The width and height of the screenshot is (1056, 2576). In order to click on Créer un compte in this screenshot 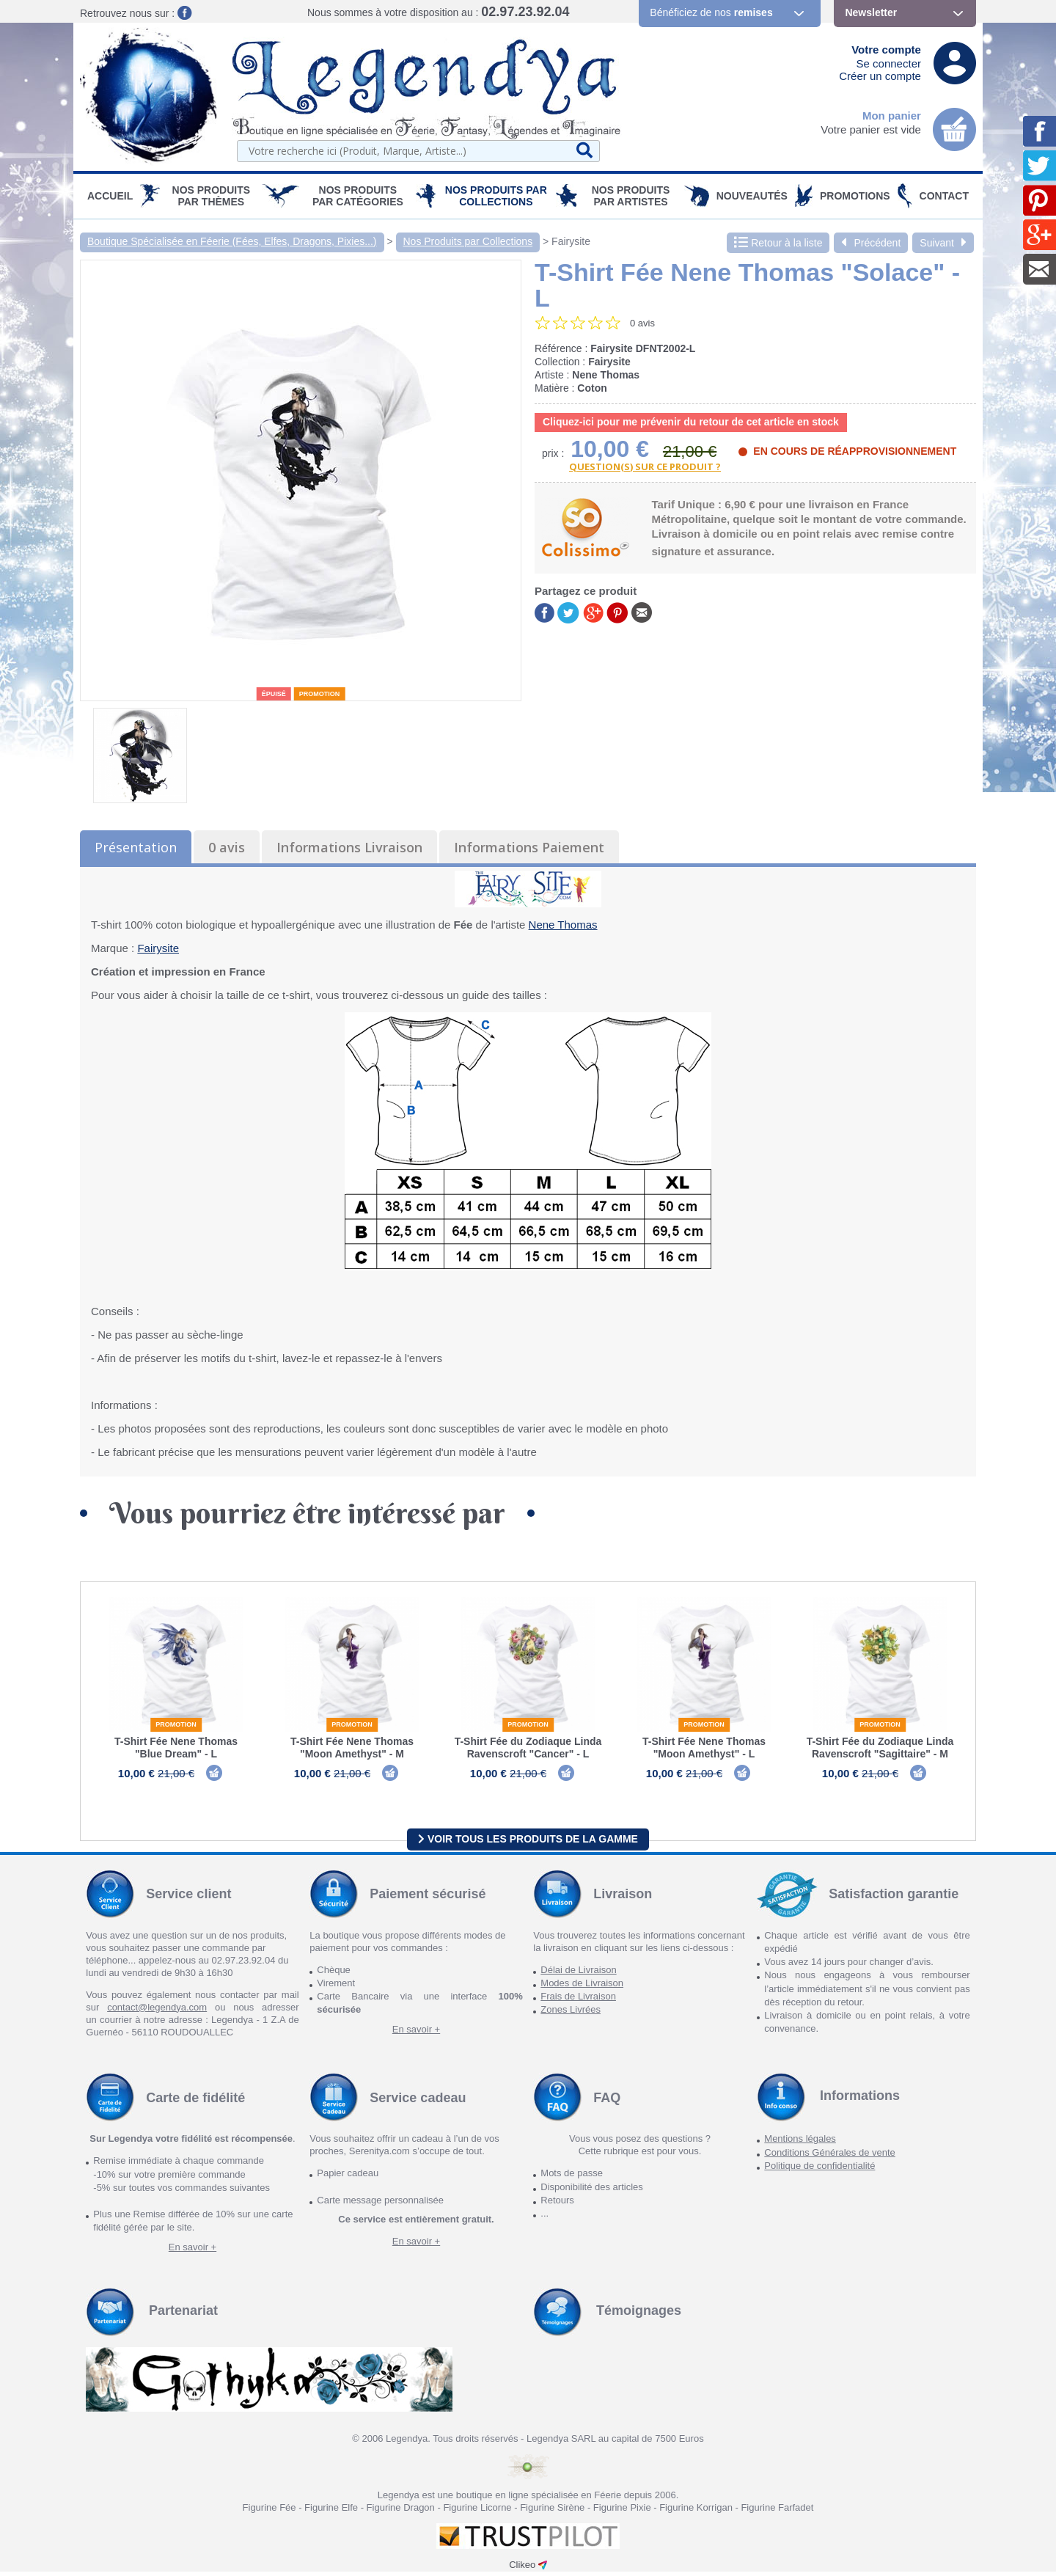, I will do `click(880, 76)`.